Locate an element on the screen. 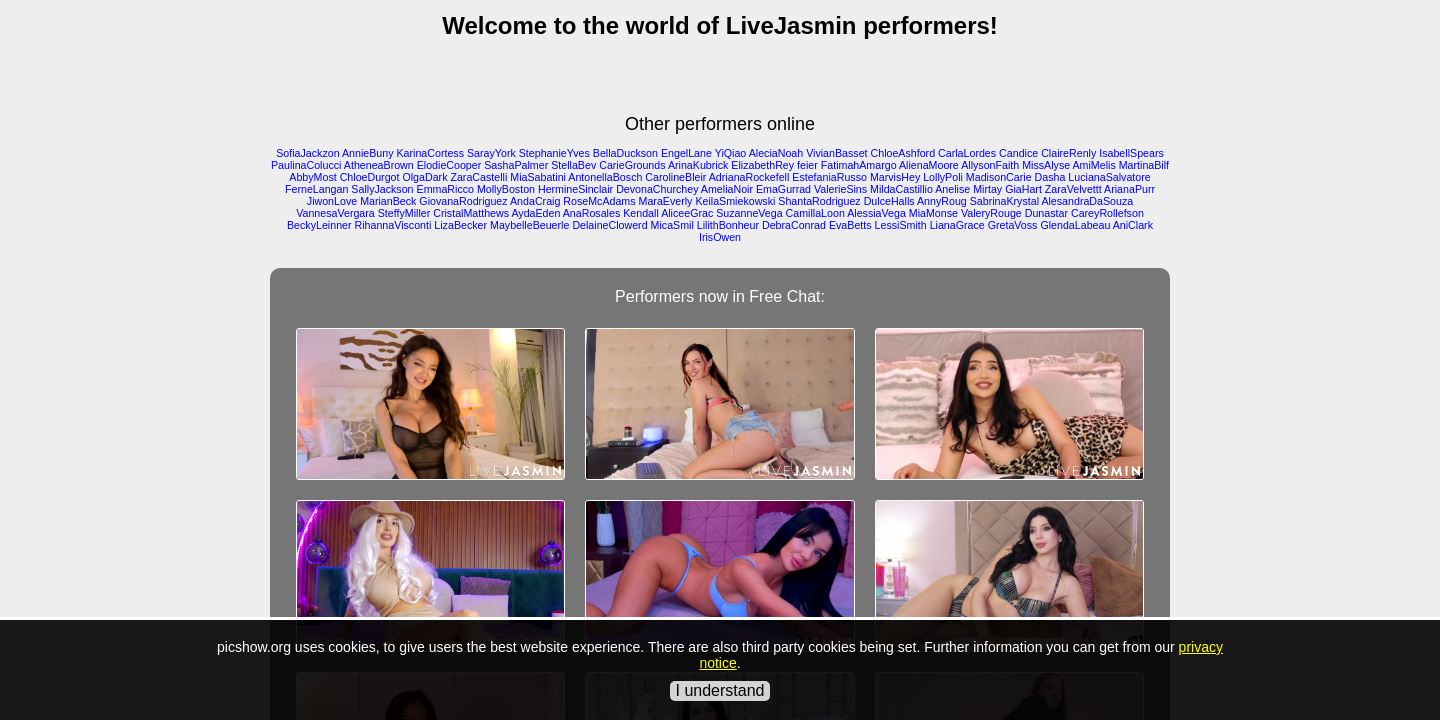 This screenshot has height=720, width=1440. MissAlyse is located at coordinates (1046, 165).